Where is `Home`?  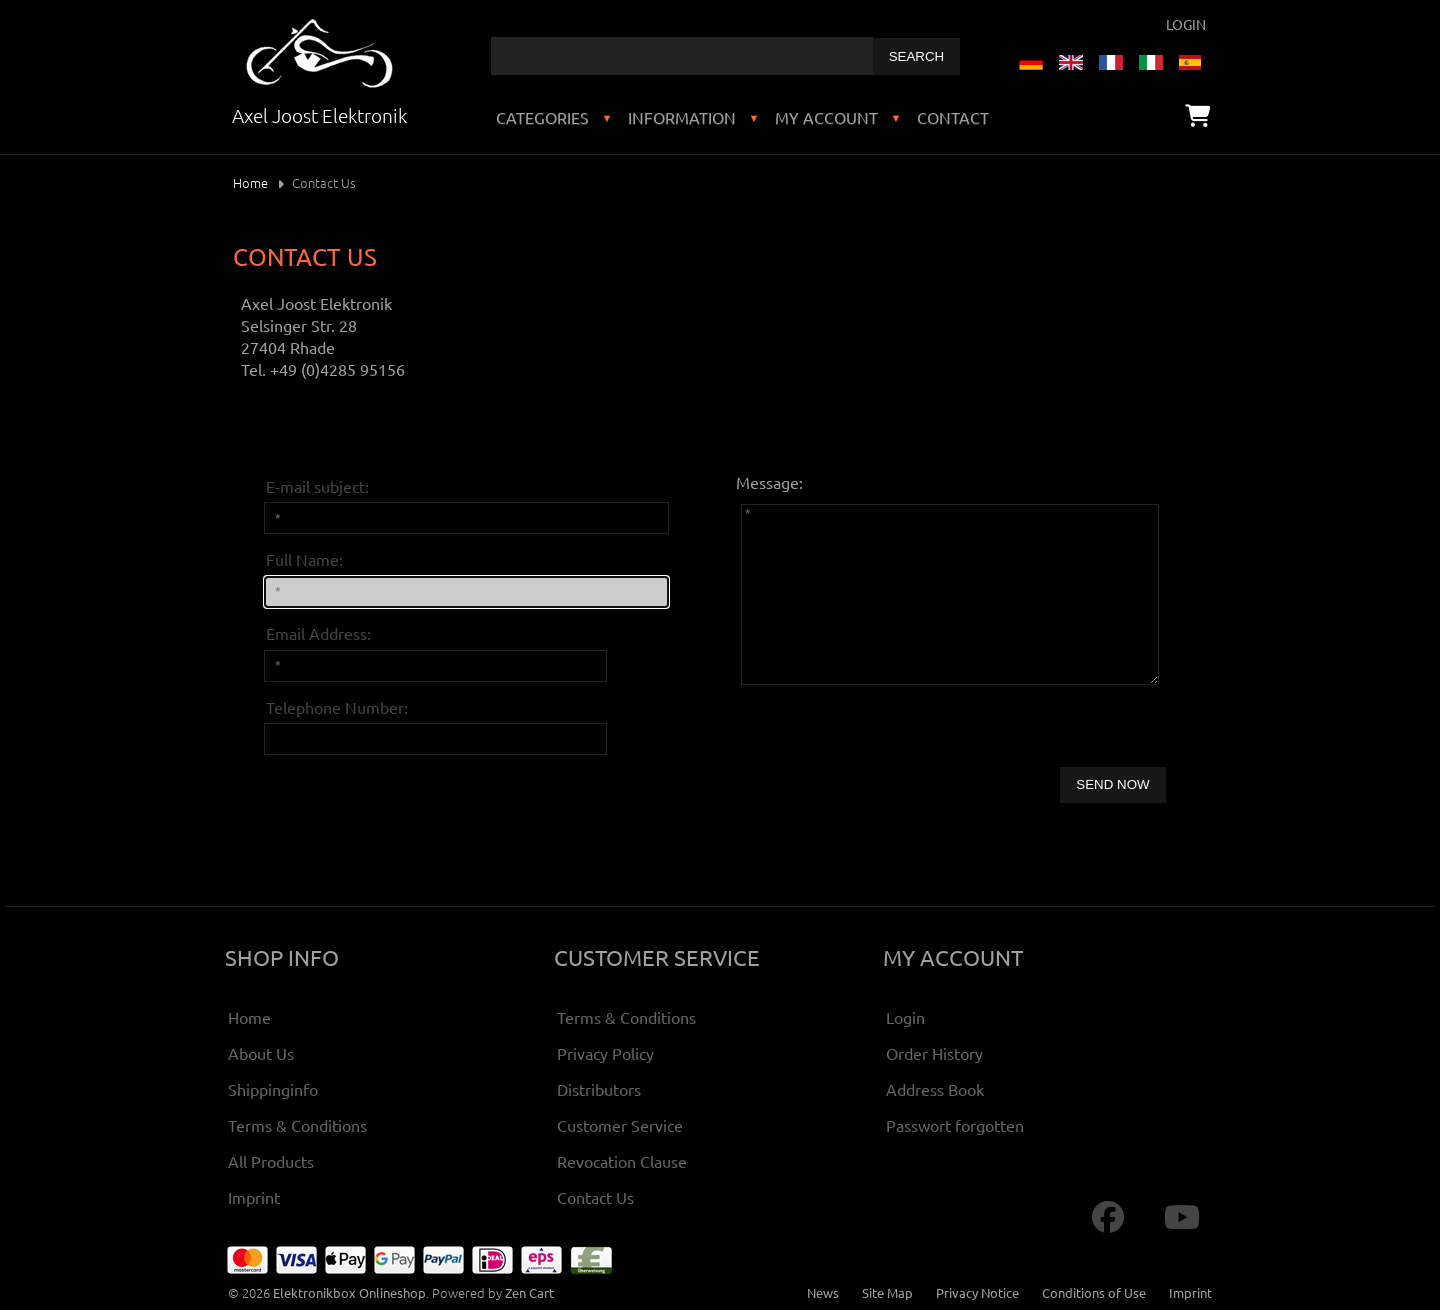 Home is located at coordinates (250, 182).